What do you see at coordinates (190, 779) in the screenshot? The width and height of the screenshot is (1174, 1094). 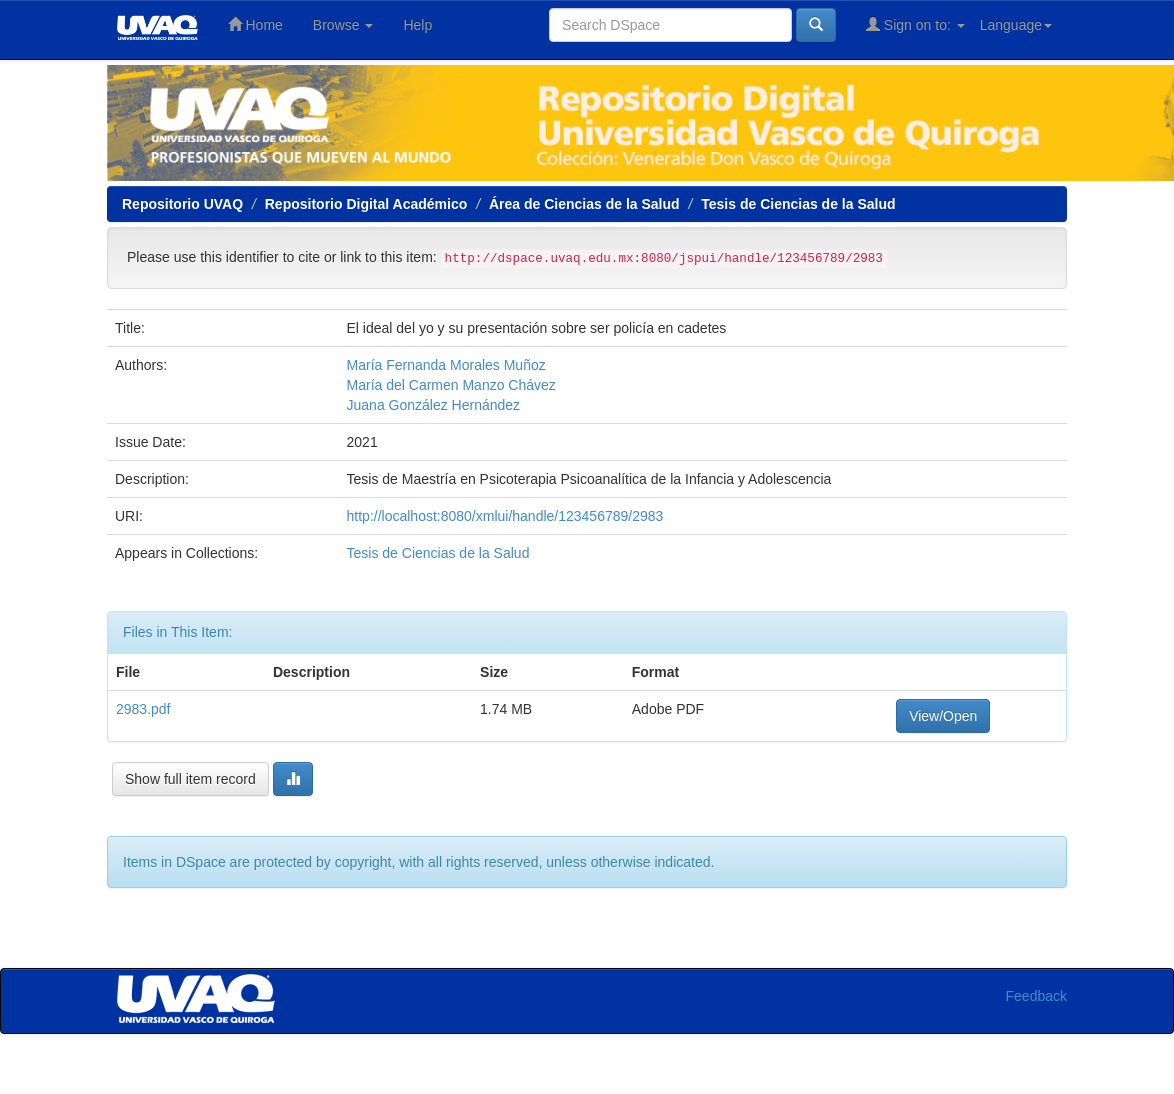 I see `Show full item record` at bounding box center [190, 779].